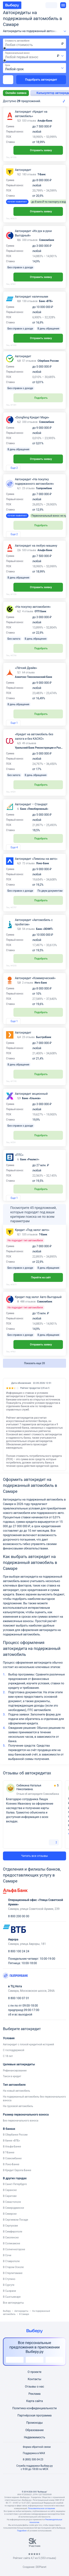  What do you see at coordinates (17, 2170) in the screenshot?
I see `В Кредит Европа Банке` at bounding box center [17, 2170].